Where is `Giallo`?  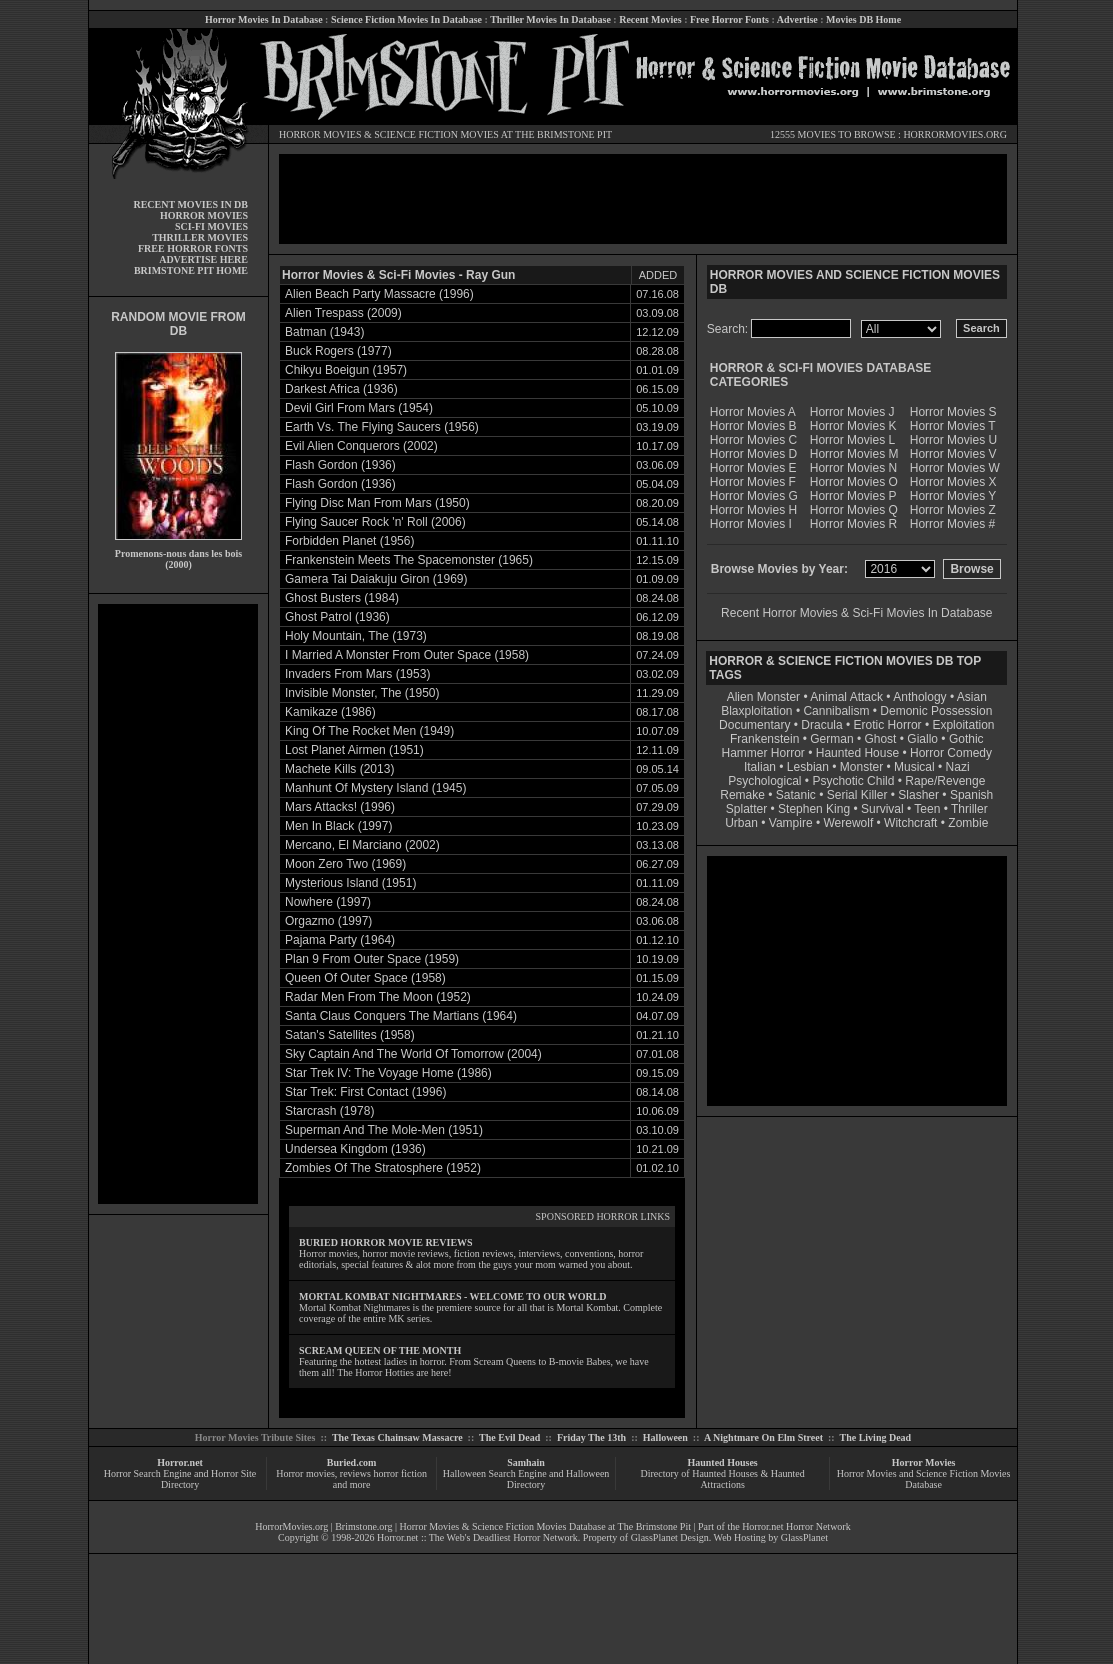 Giallo is located at coordinates (922, 739).